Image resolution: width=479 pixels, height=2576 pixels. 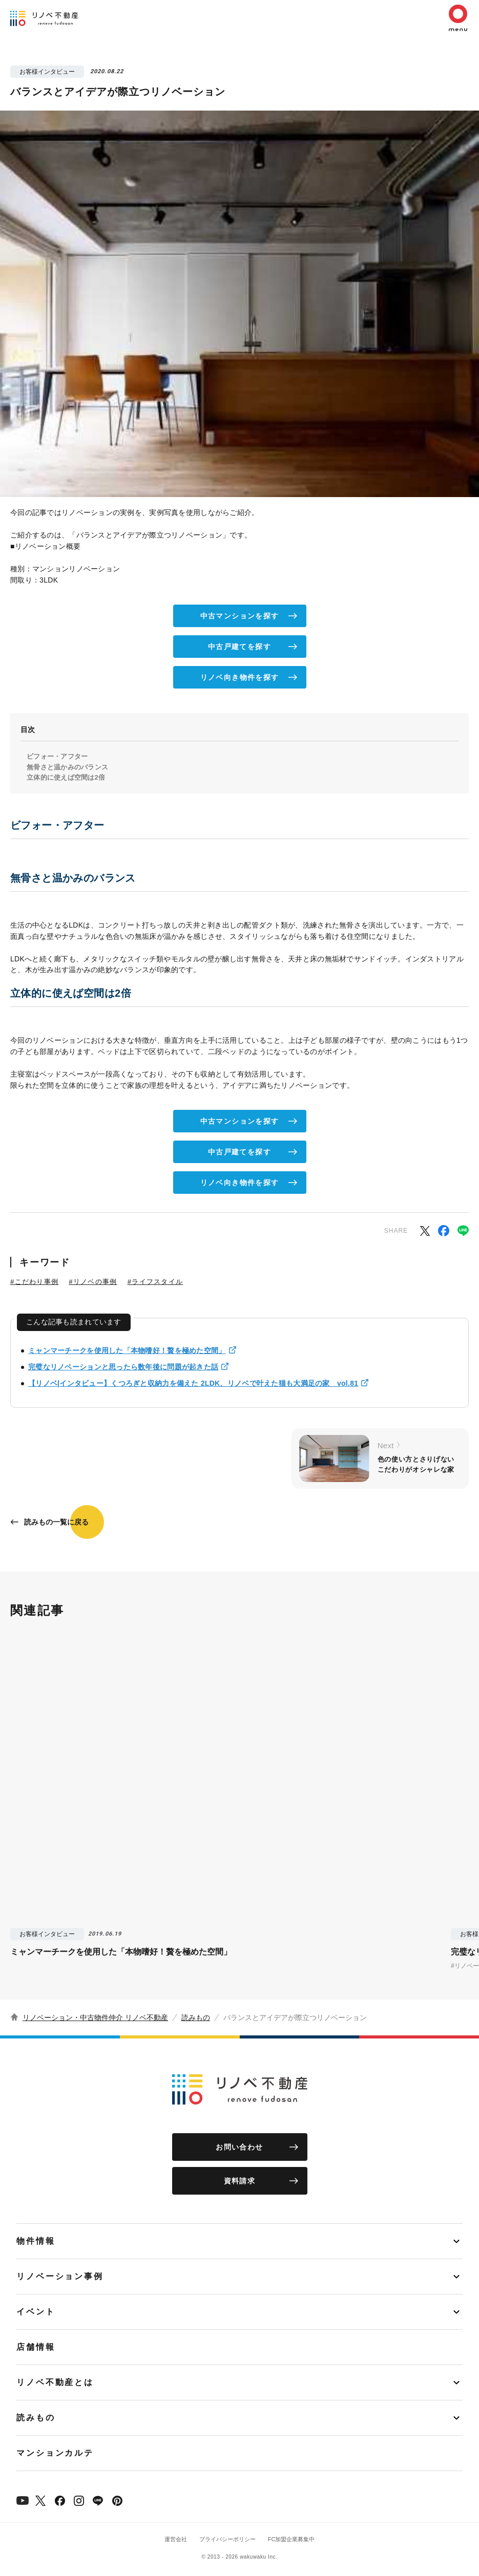 What do you see at coordinates (35, 2241) in the screenshot?
I see `物件情報` at bounding box center [35, 2241].